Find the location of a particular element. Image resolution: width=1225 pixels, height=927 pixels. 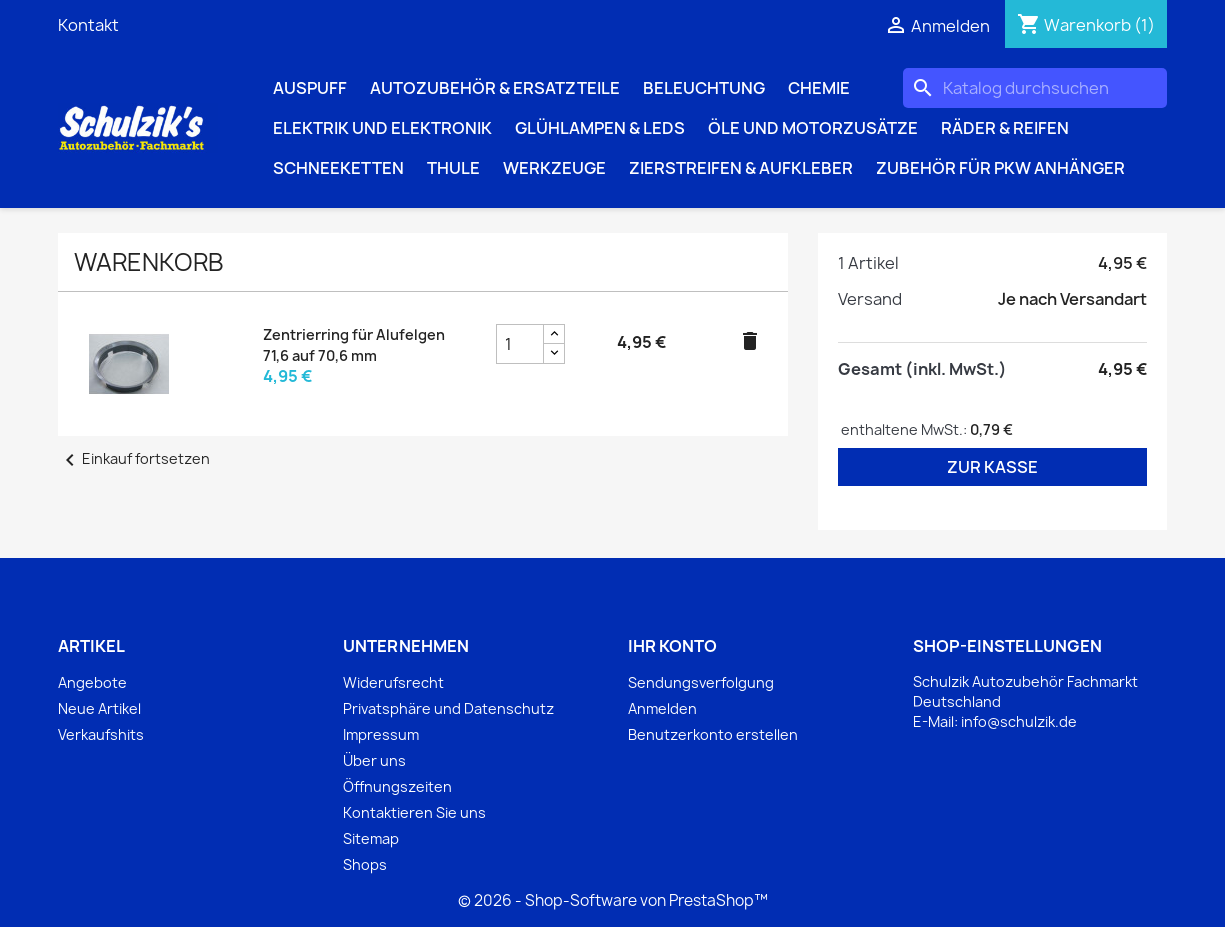

Beleuchtung is located at coordinates (704, 88).